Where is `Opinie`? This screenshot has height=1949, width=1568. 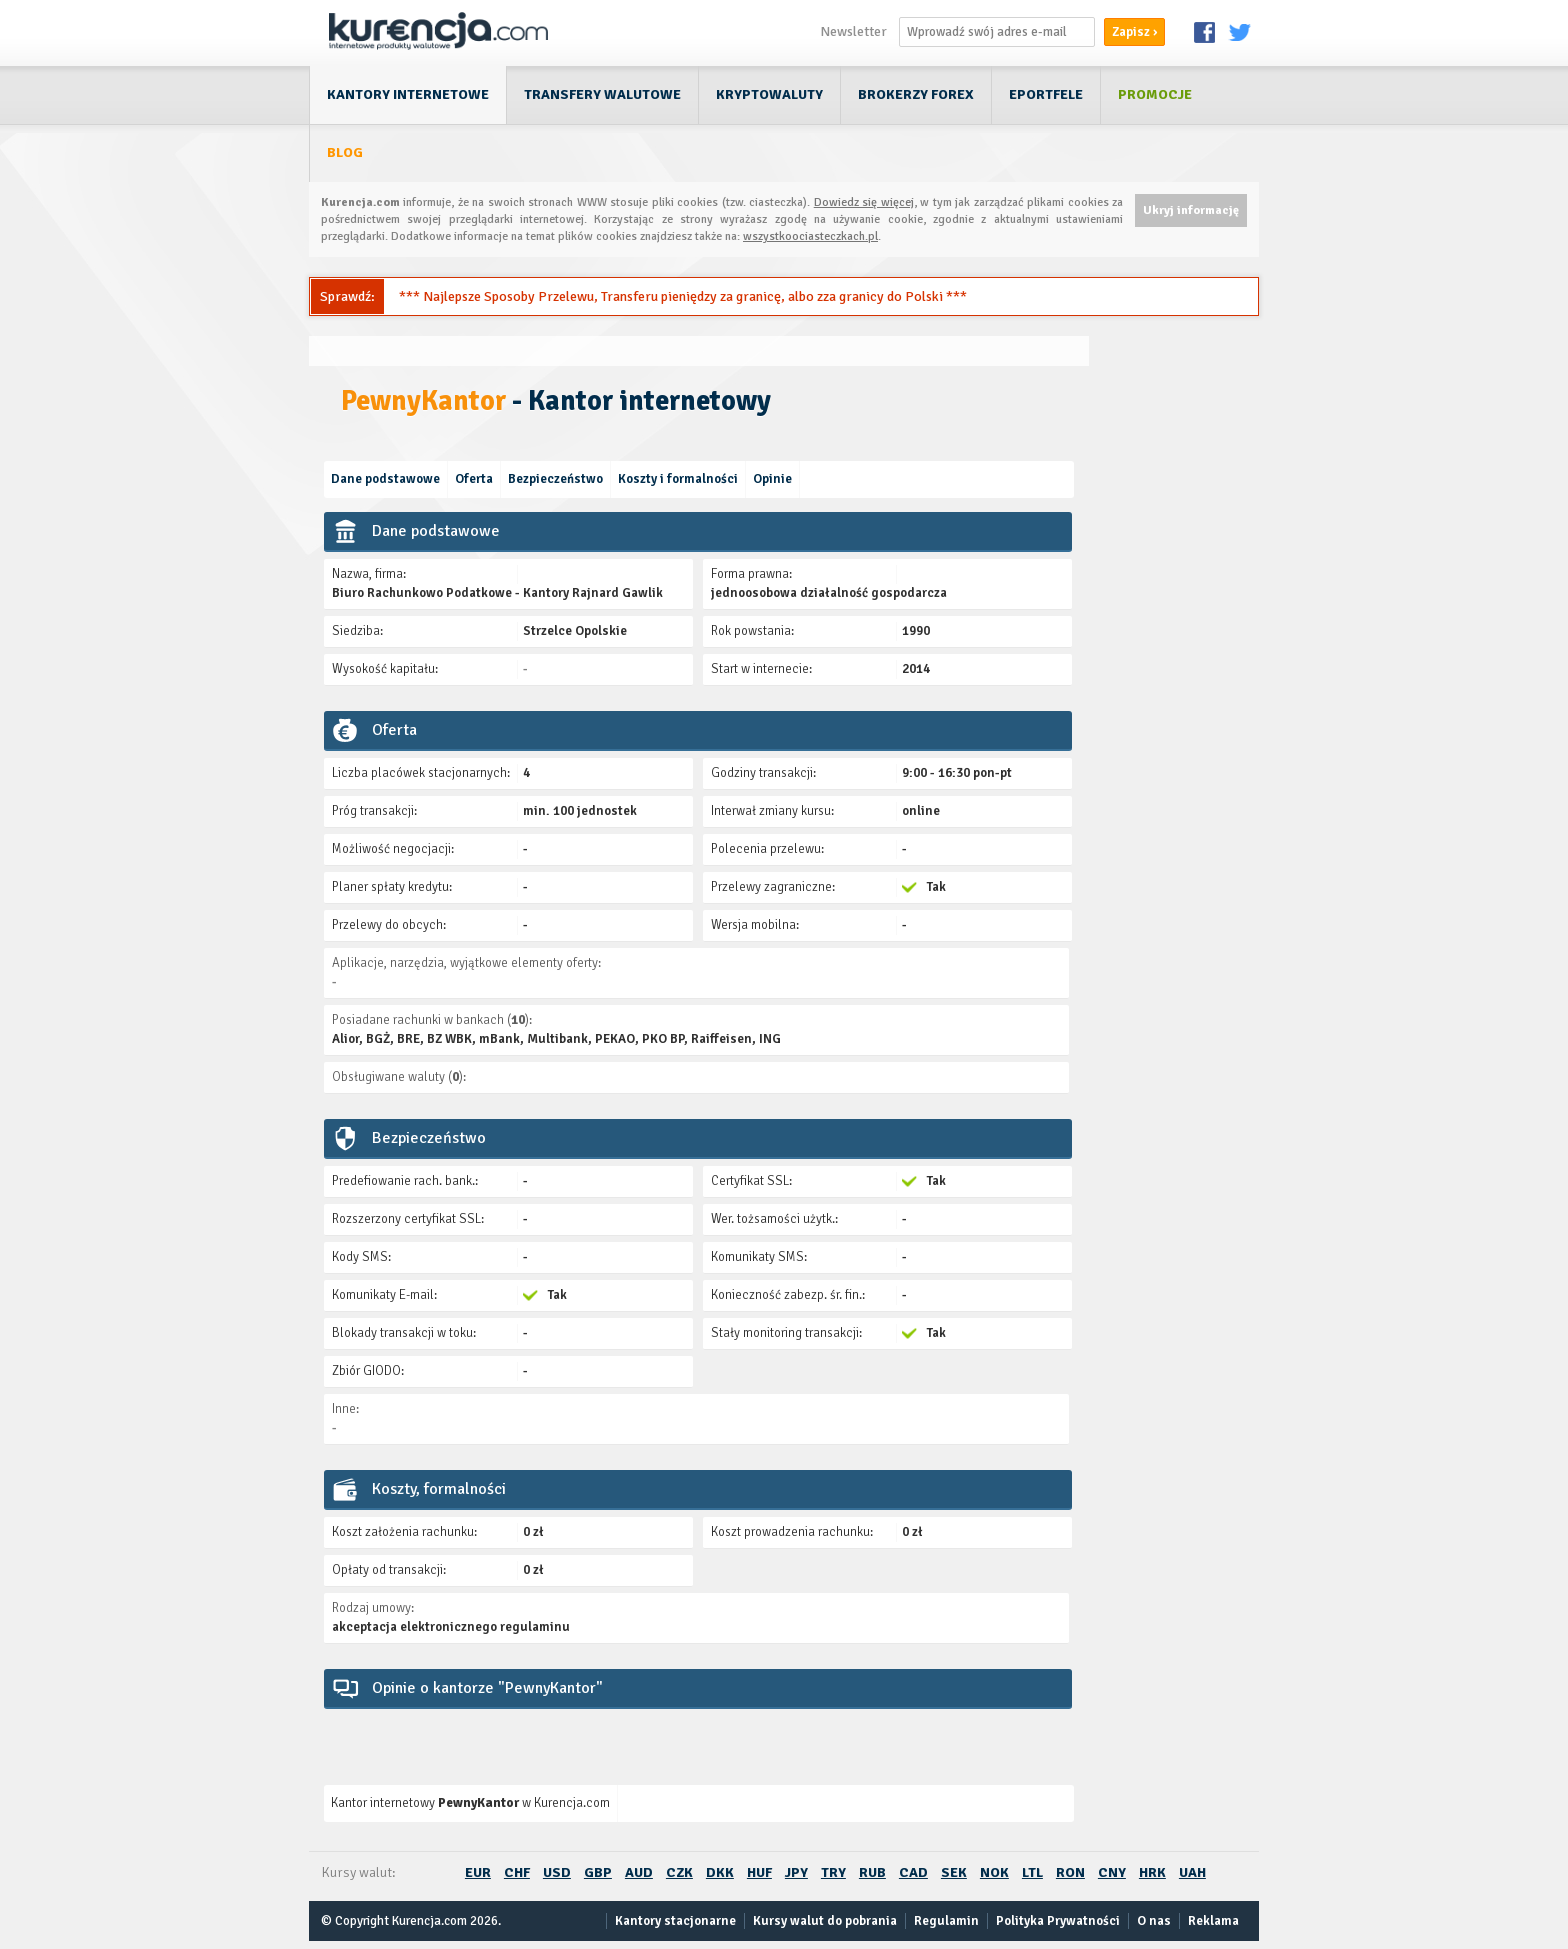
Opinie is located at coordinates (772, 479).